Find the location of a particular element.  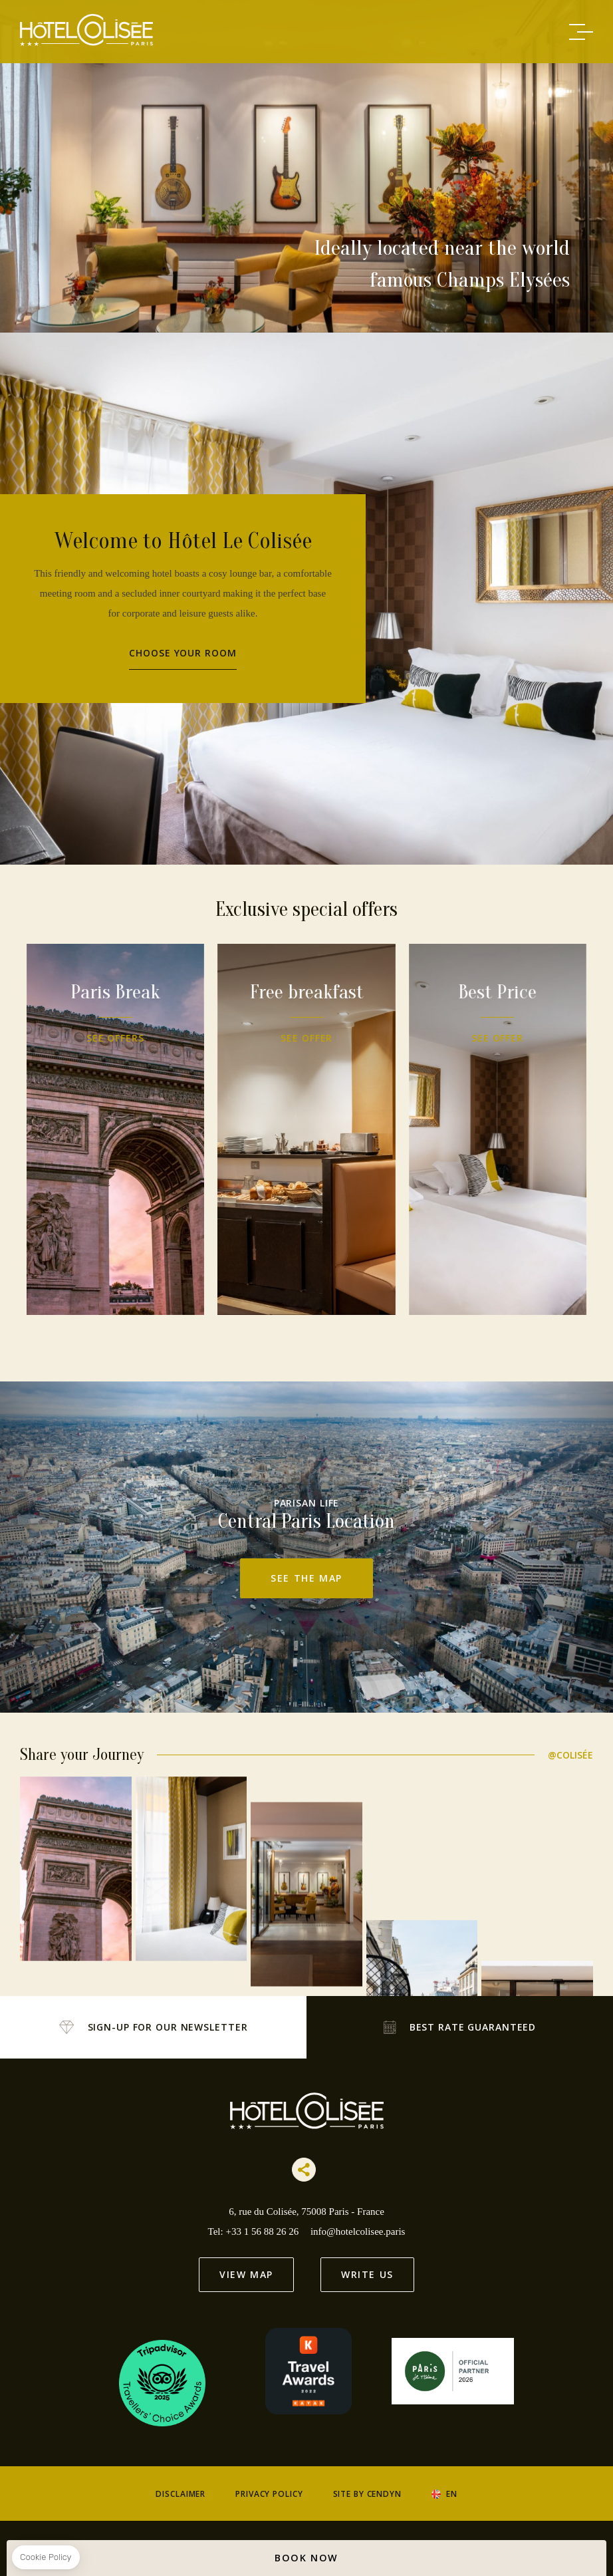

Write us is located at coordinates (367, 2274).